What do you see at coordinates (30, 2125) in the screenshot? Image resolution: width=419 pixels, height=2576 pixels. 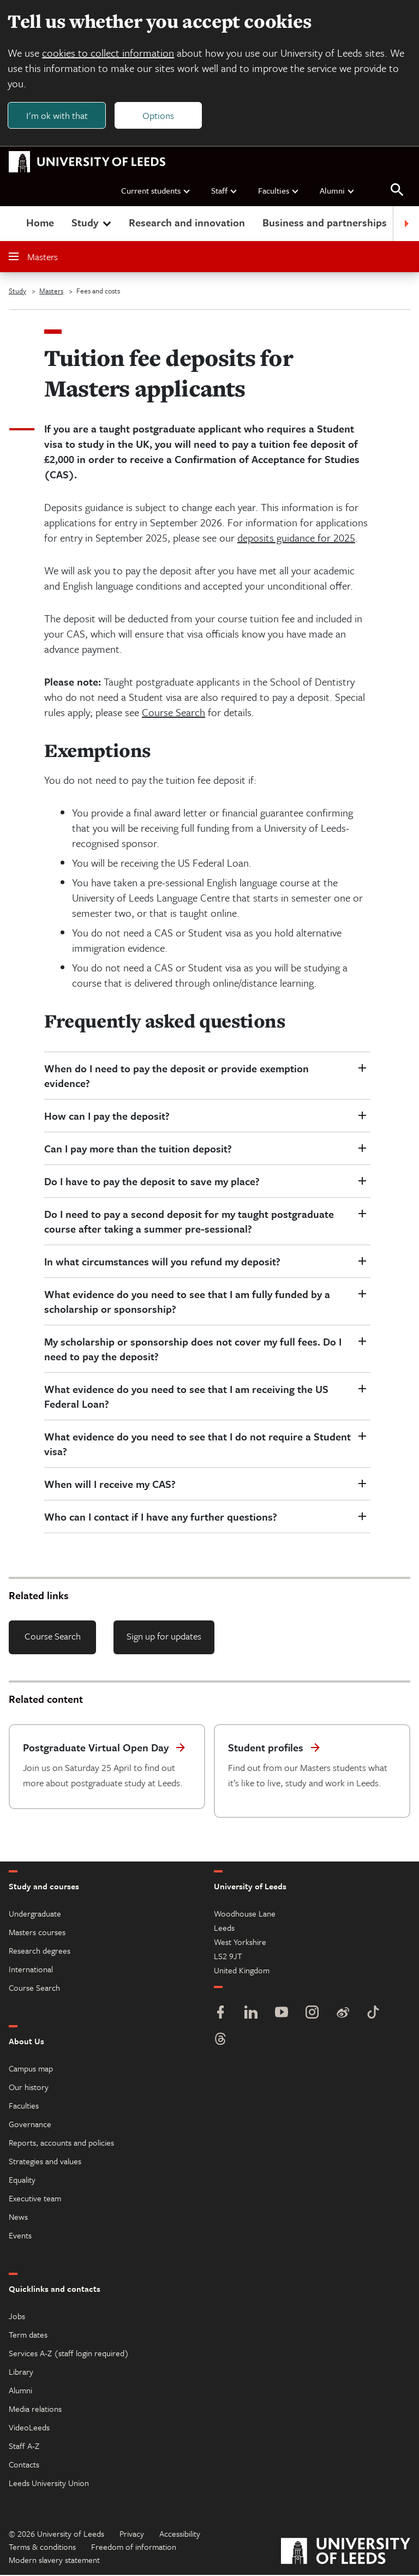 I see `Governance` at bounding box center [30, 2125].